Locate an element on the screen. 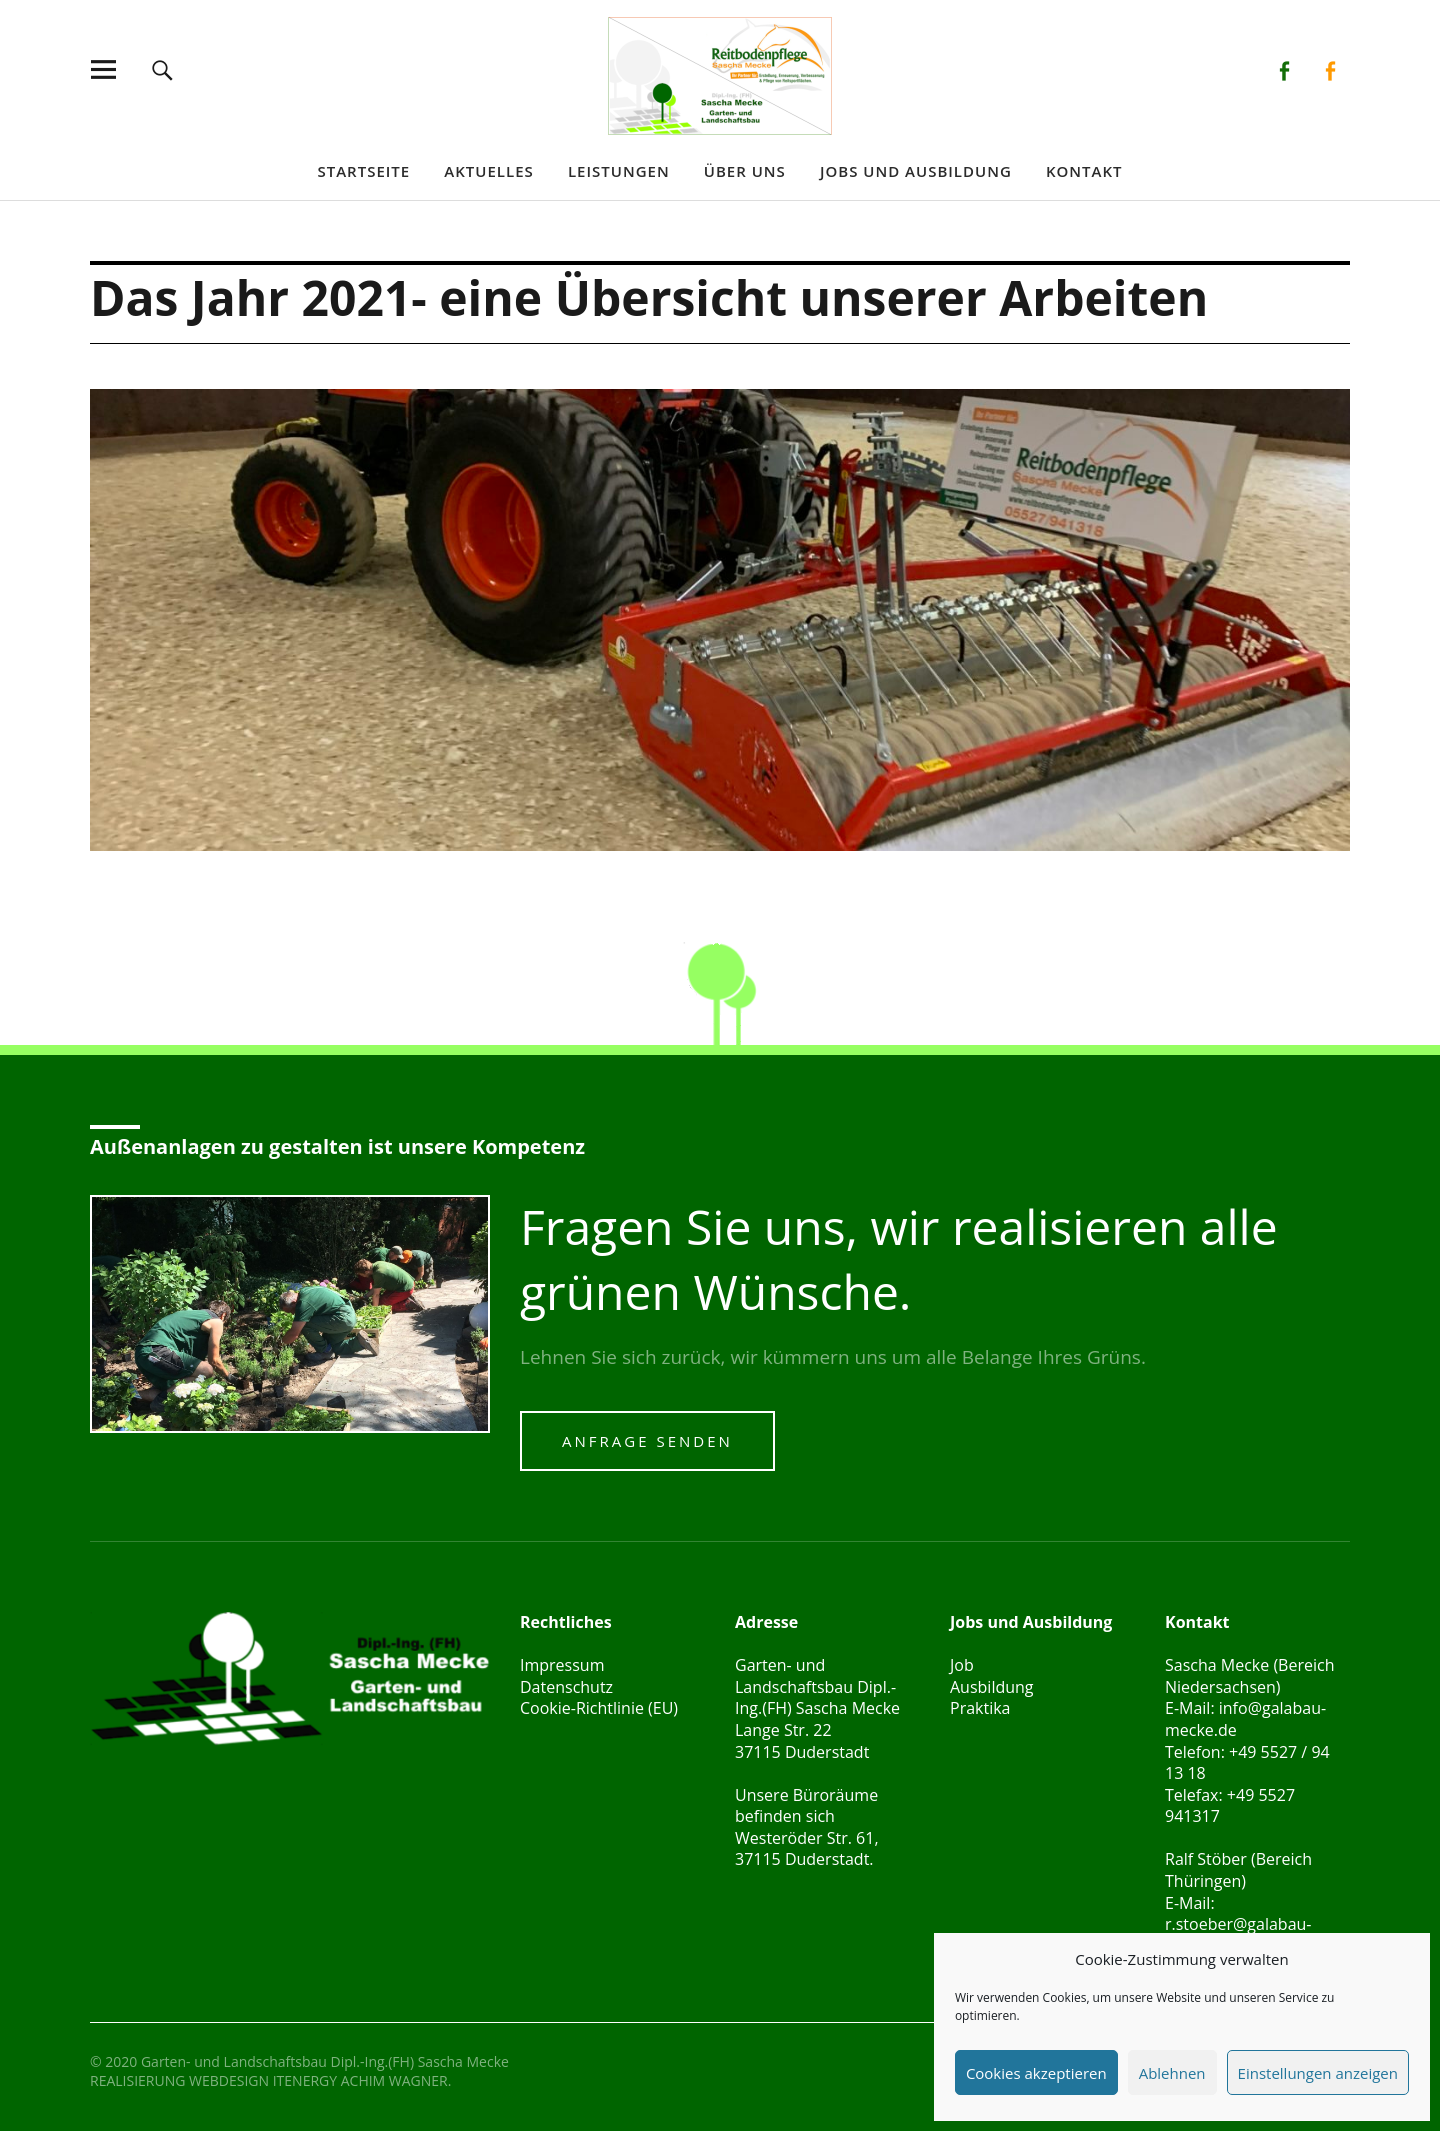 The image size is (1440, 2131). Aktuelles is located at coordinates (488, 171).